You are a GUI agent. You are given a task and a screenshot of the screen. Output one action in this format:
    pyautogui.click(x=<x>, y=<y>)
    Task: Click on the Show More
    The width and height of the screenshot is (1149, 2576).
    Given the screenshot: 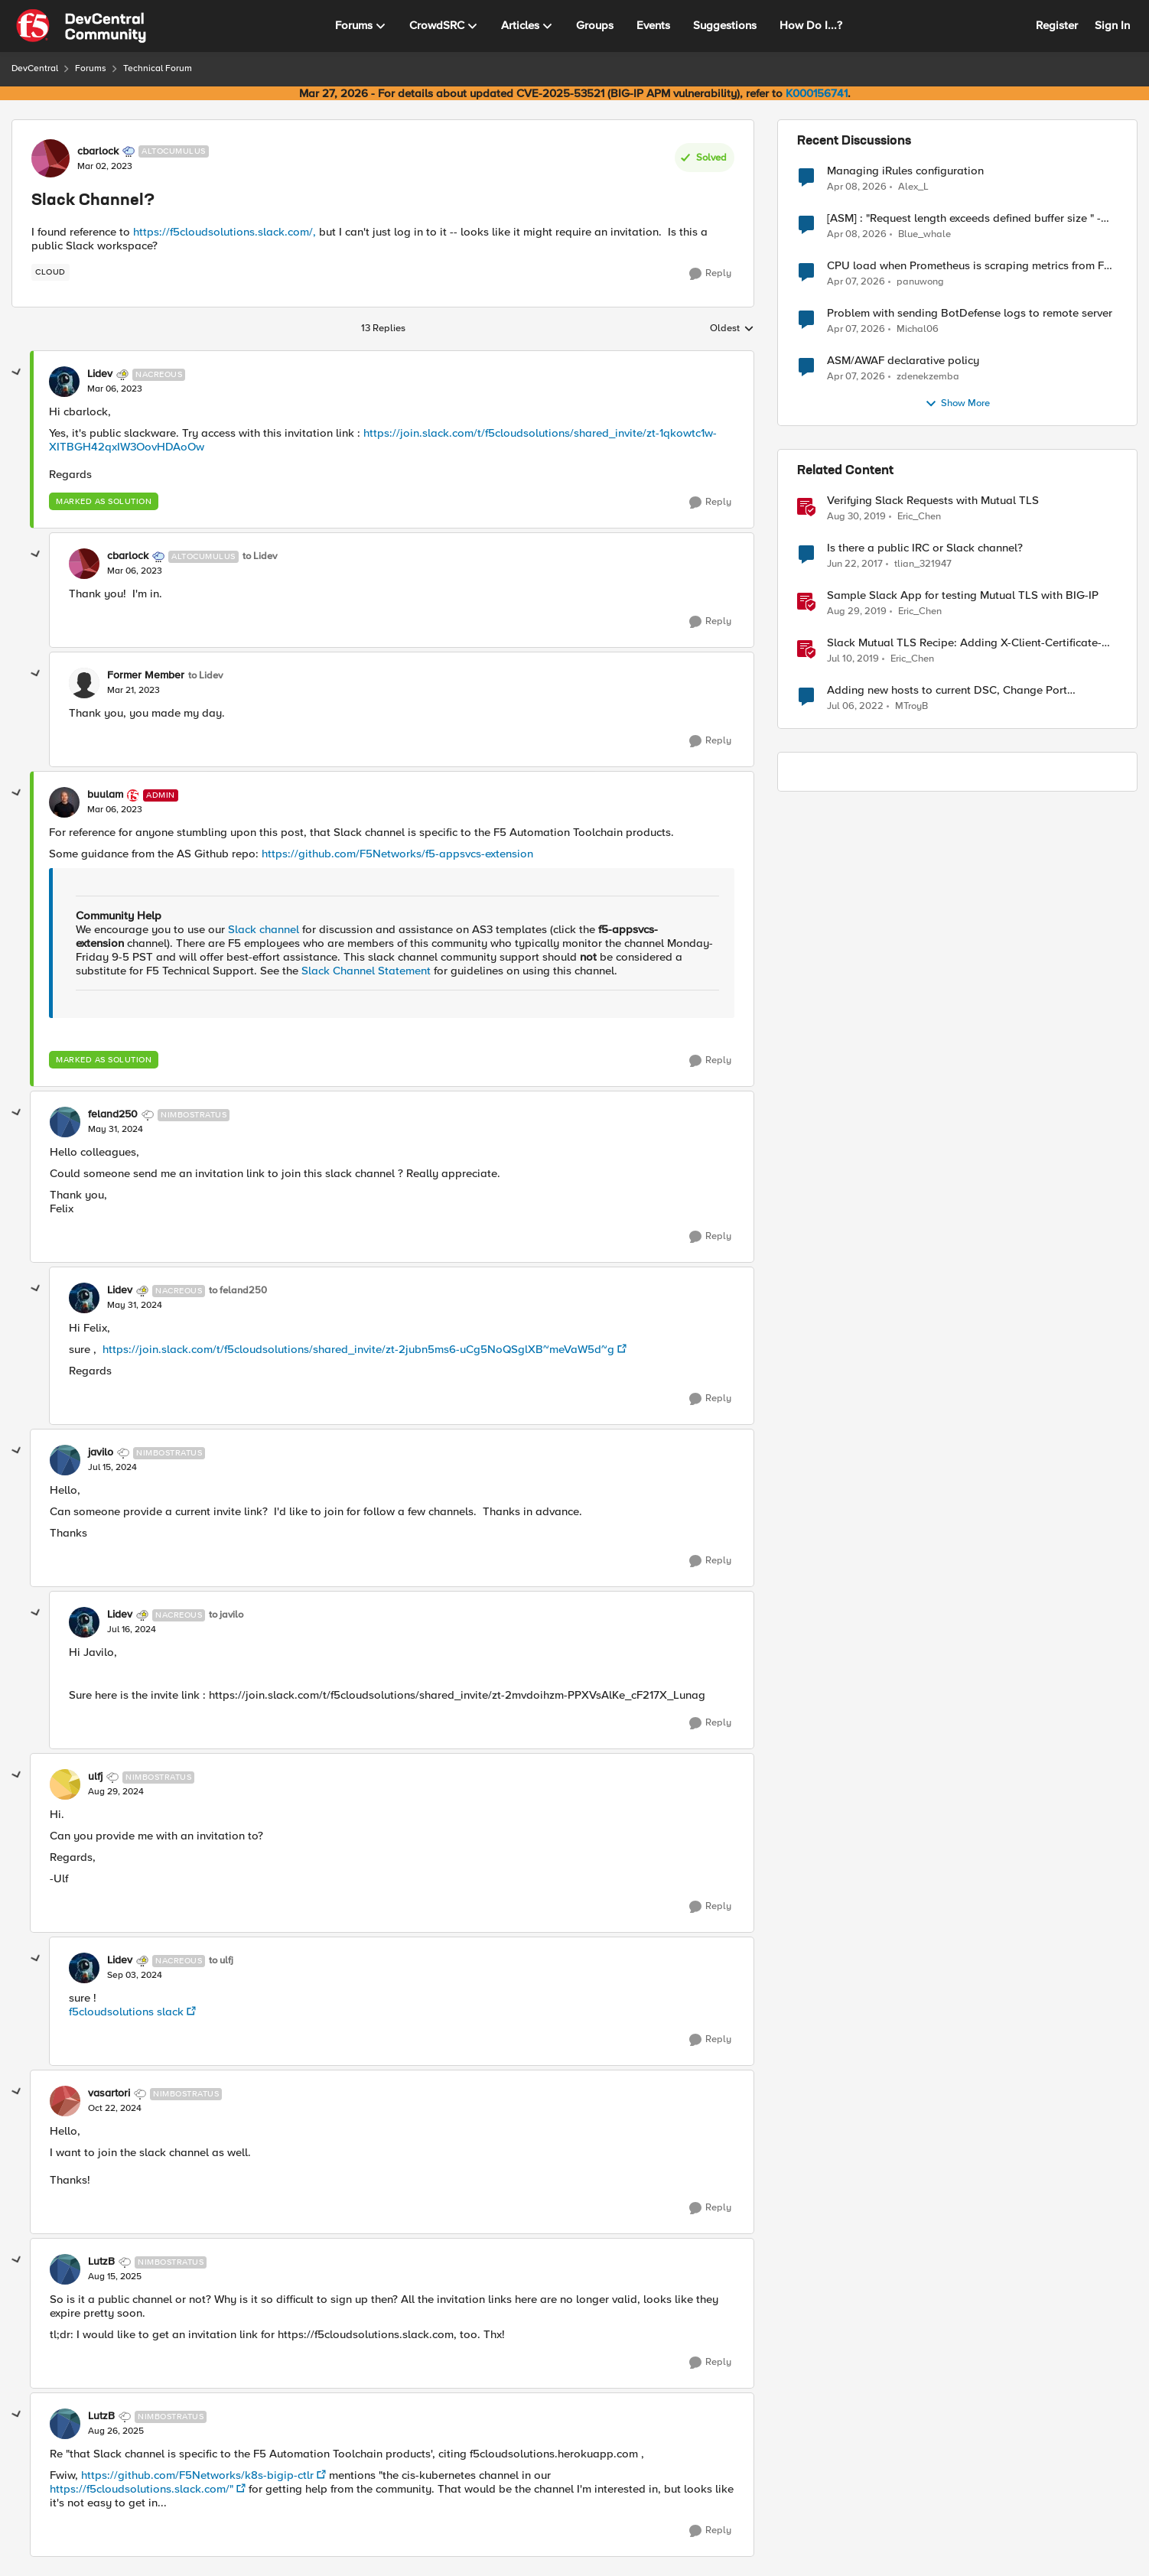 What is the action you would take?
    pyautogui.click(x=957, y=404)
    